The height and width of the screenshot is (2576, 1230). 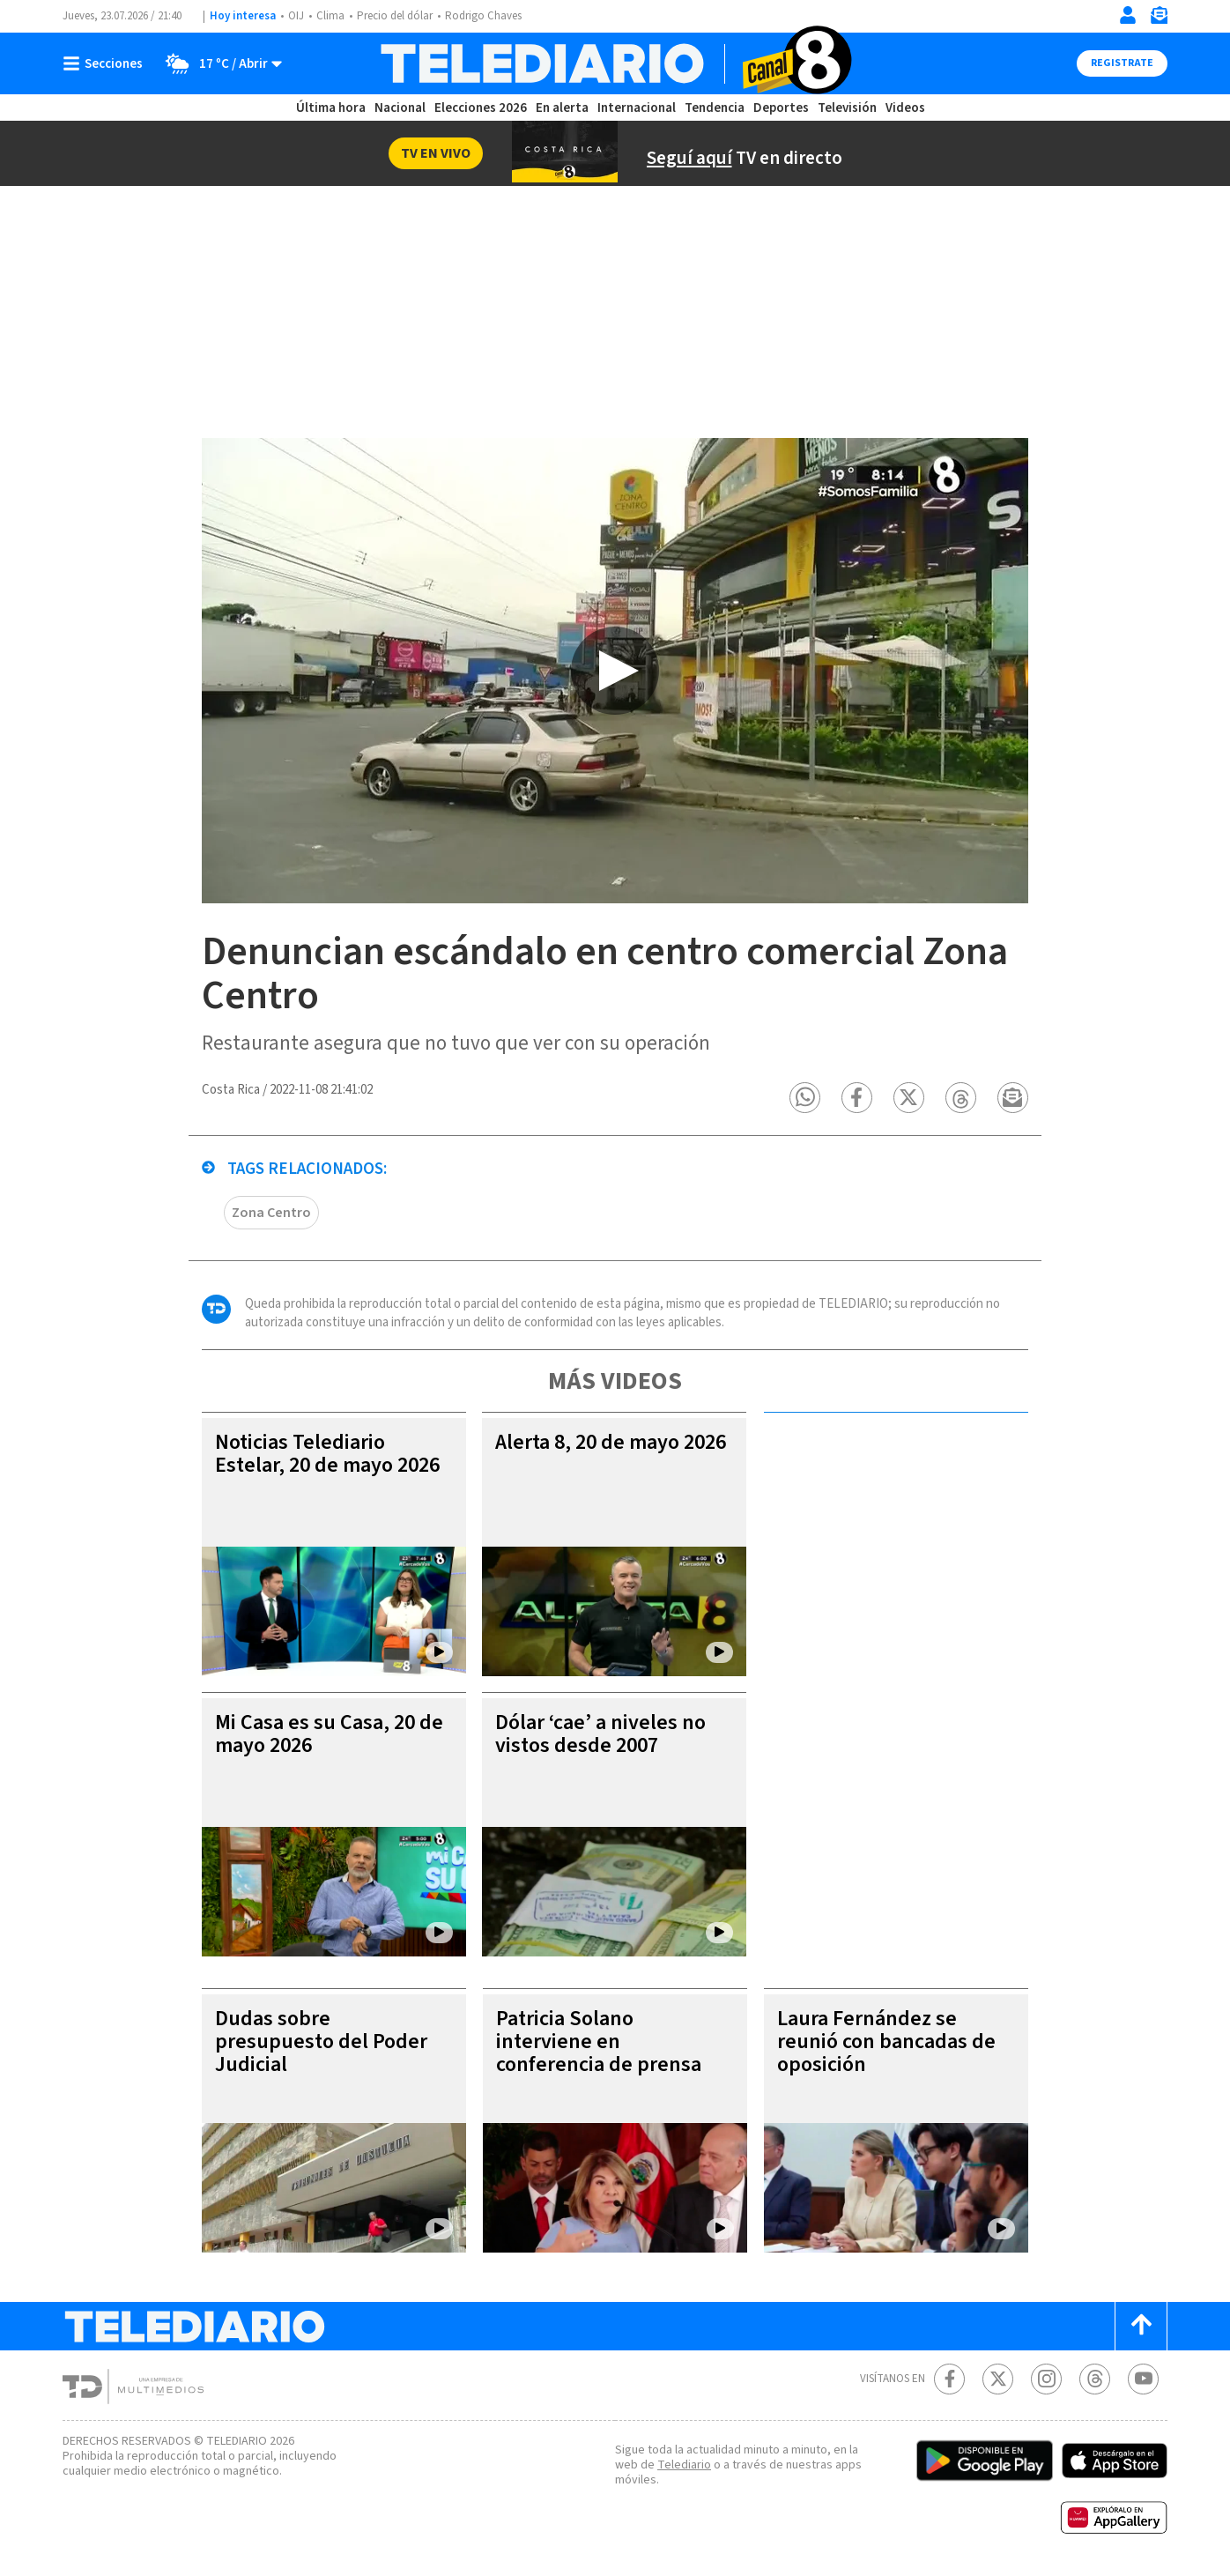 What do you see at coordinates (271, 1212) in the screenshot?
I see `Zona Centro` at bounding box center [271, 1212].